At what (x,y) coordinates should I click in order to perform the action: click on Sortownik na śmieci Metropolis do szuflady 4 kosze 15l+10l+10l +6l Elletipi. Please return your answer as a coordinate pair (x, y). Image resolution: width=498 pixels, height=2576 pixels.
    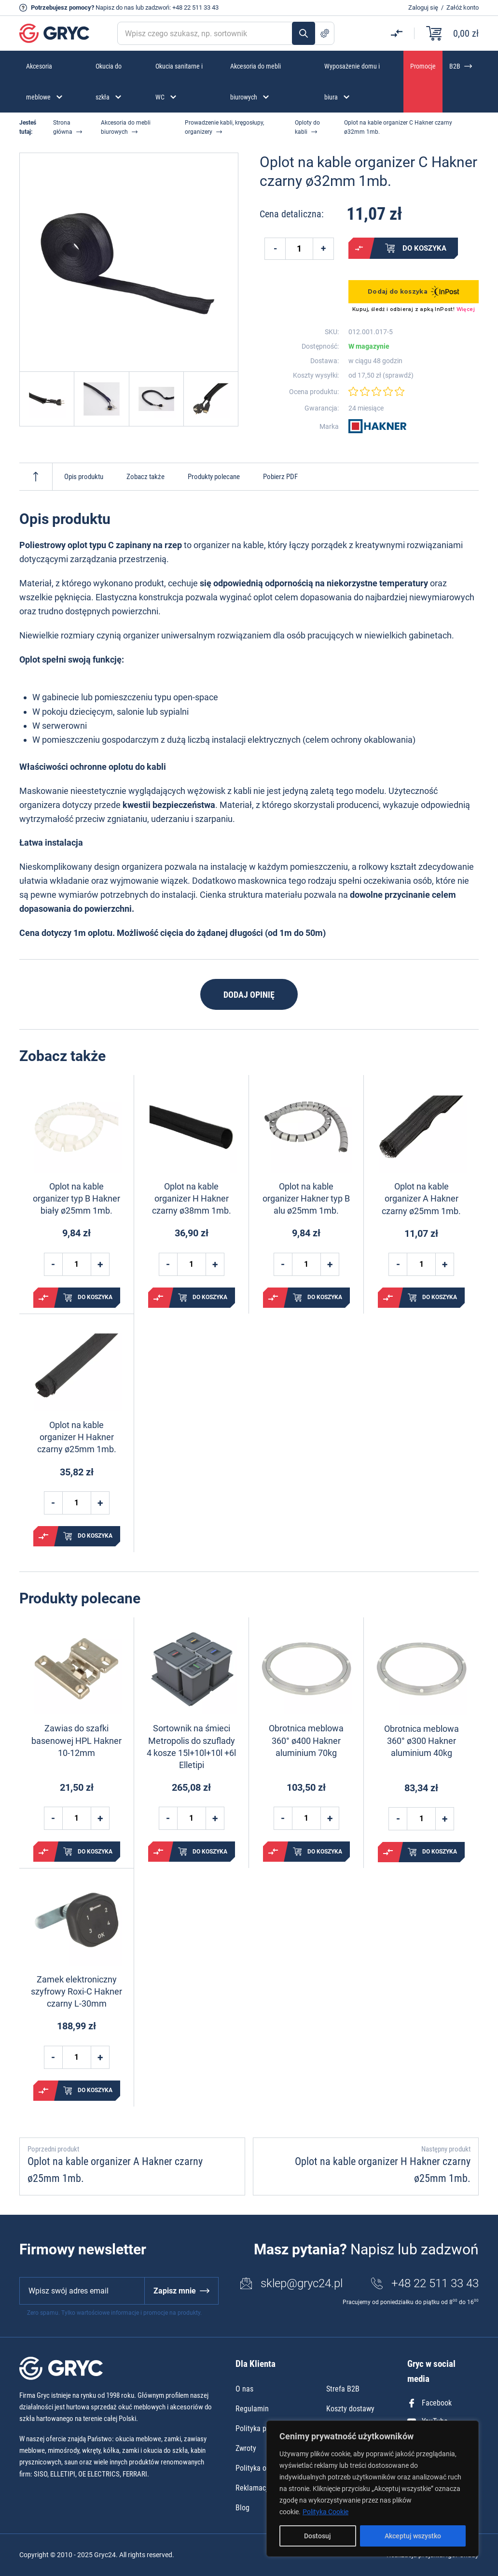
    Looking at the image, I should click on (191, 1746).